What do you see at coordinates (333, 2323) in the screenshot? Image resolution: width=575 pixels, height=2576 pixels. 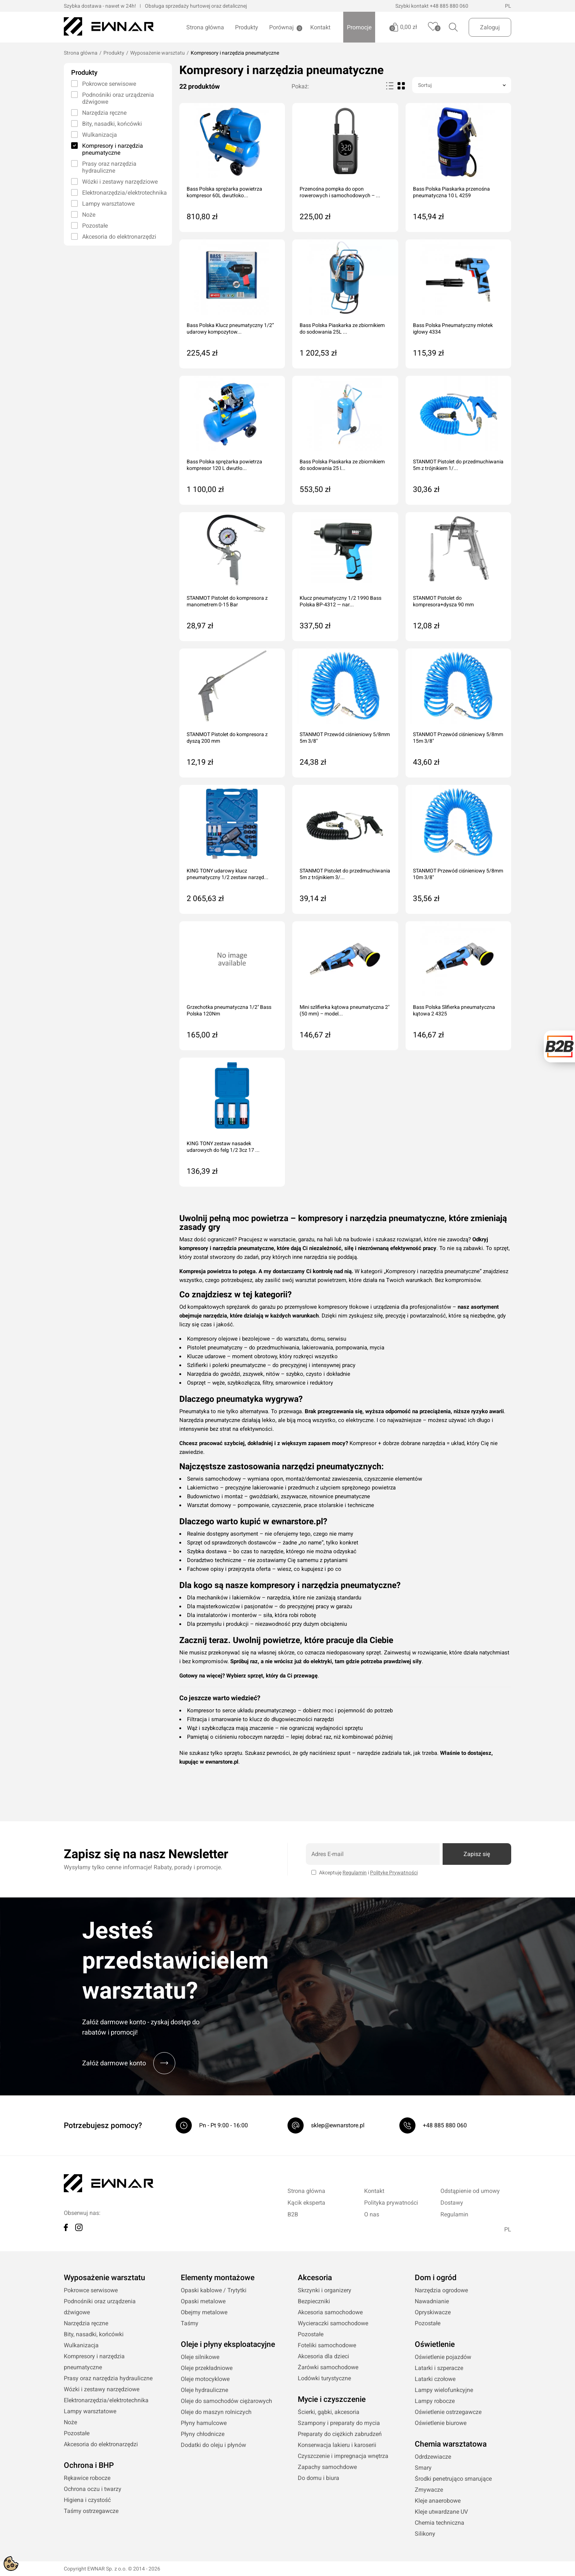 I see `Wycieraczki samochodowe` at bounding box center [333, 2323].